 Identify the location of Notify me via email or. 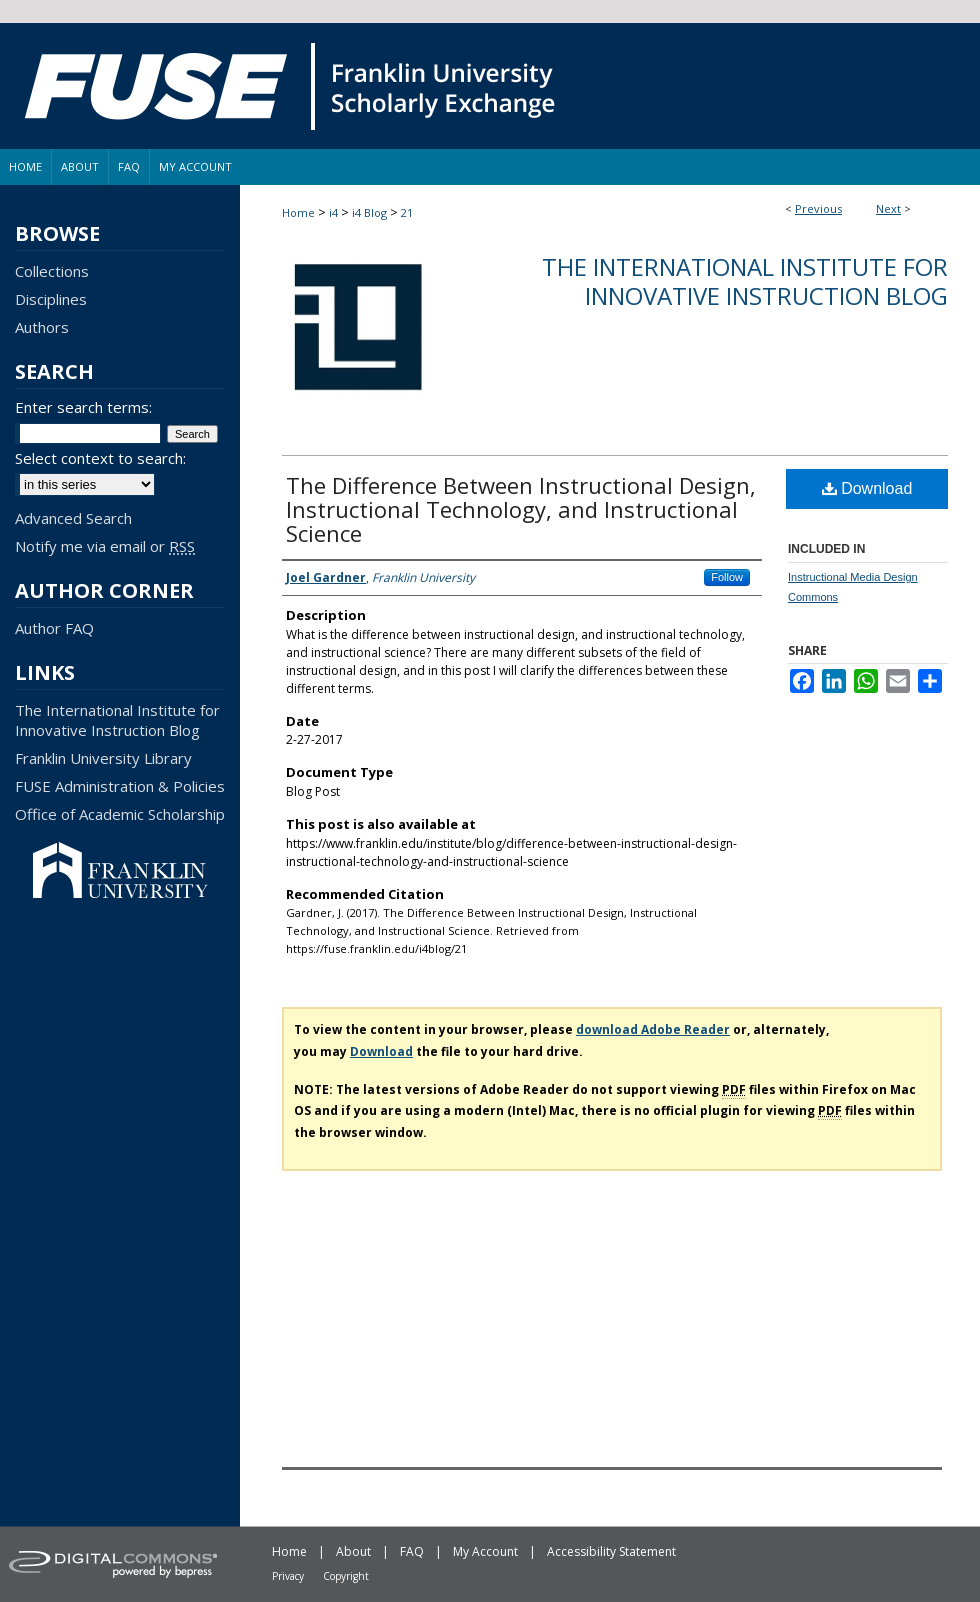
(105, 546).